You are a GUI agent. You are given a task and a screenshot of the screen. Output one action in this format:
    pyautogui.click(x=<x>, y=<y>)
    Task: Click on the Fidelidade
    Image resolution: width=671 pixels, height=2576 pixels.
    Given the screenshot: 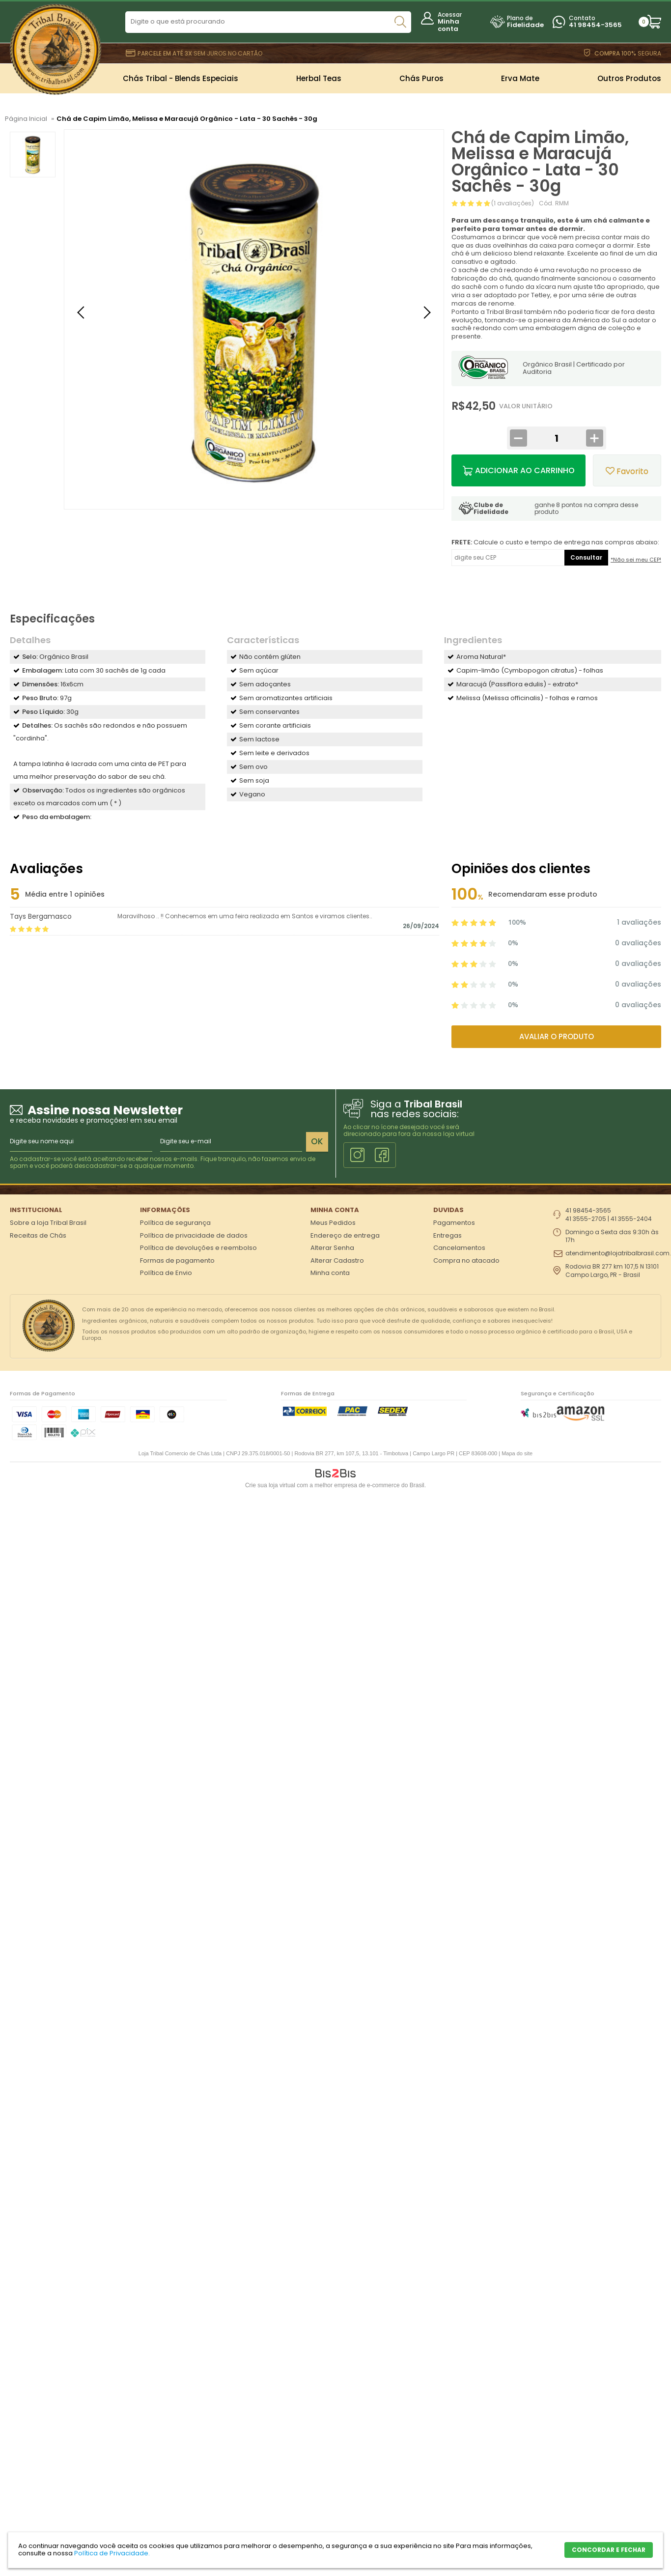 What is the action you would take?
    pyautogui.click(x=525, y=24)
    